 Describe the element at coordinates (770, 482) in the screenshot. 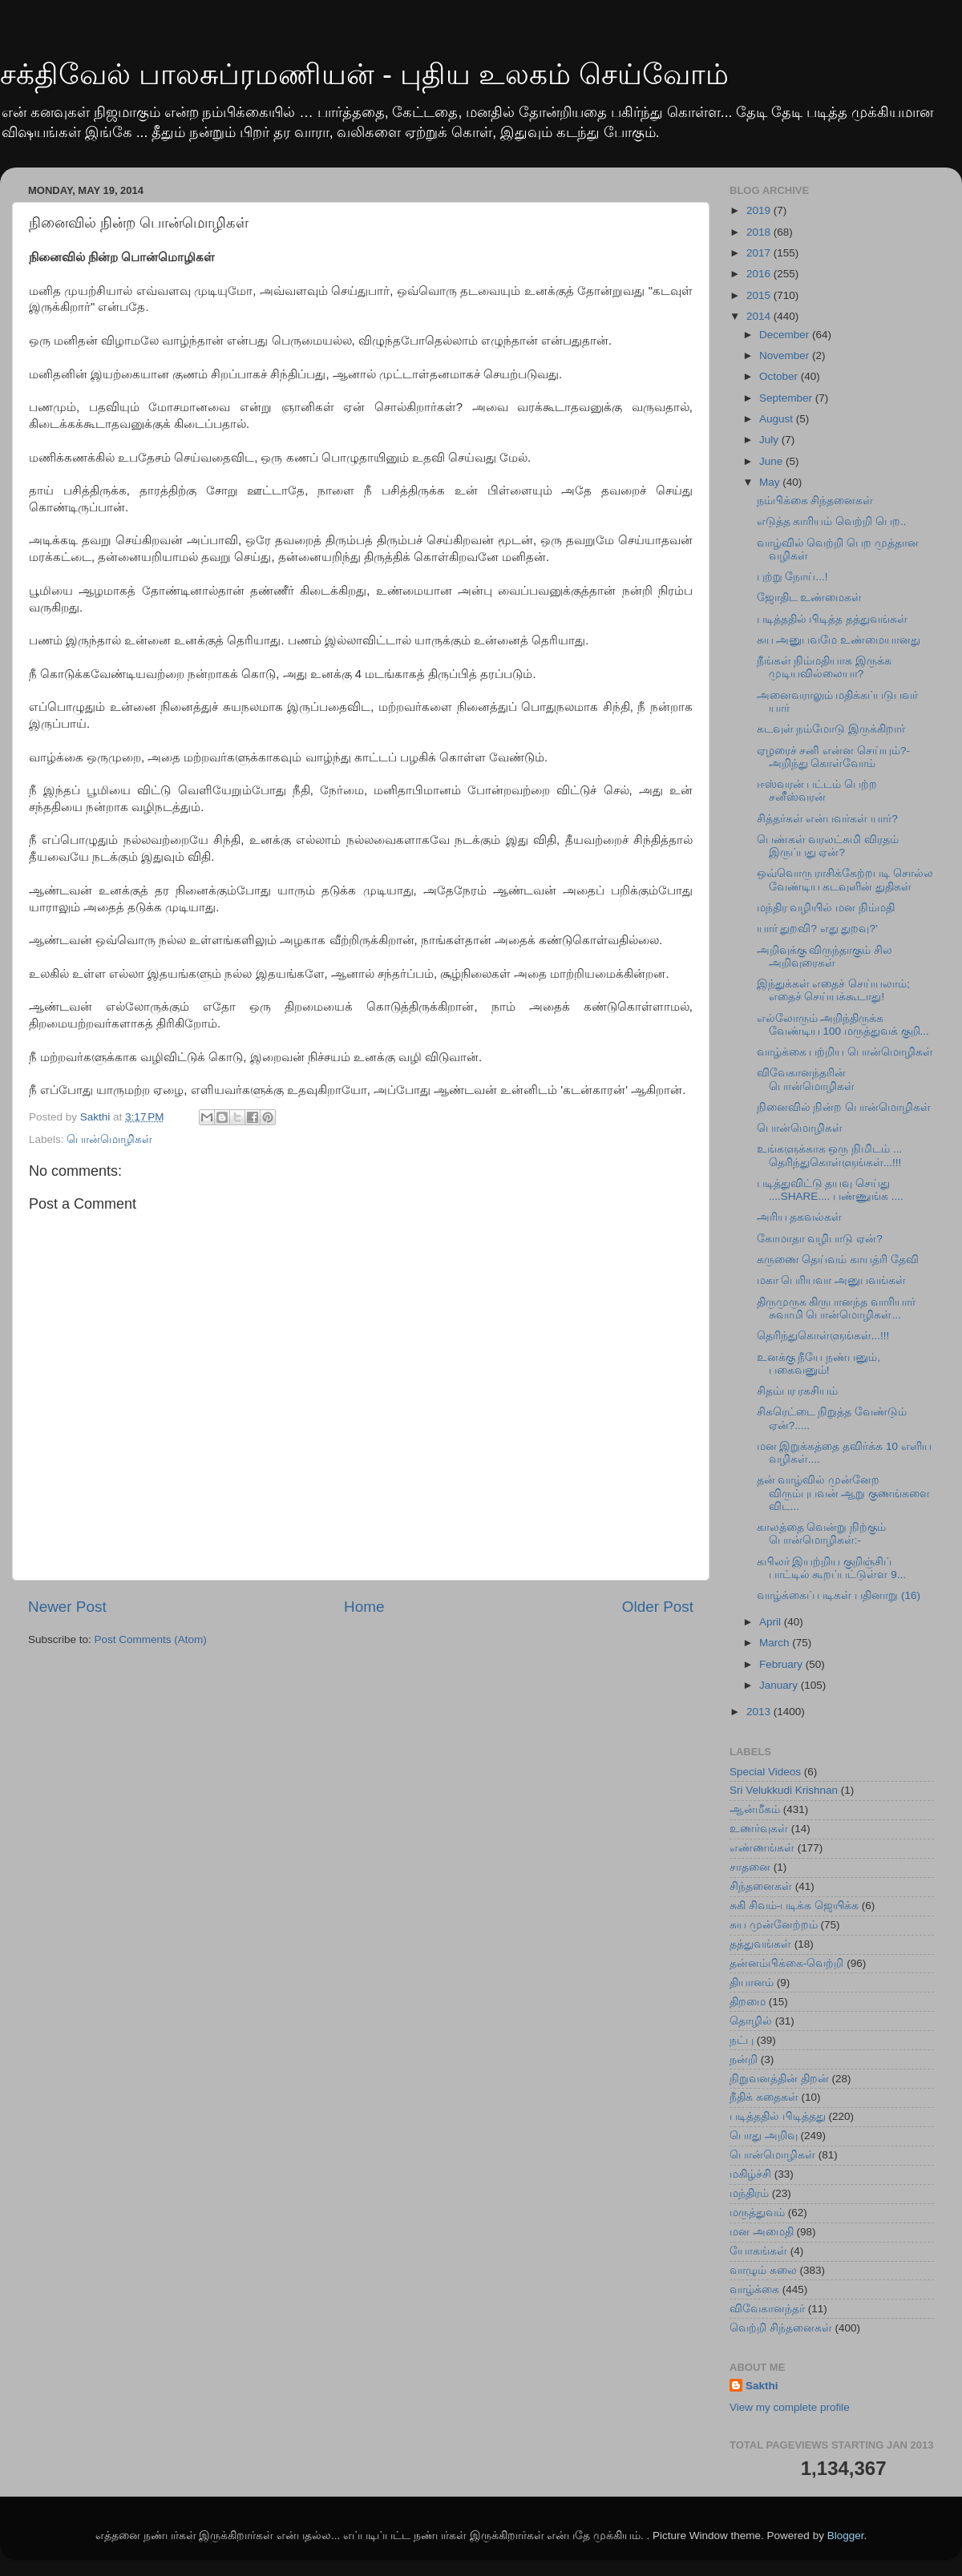

I see `May` at that location.